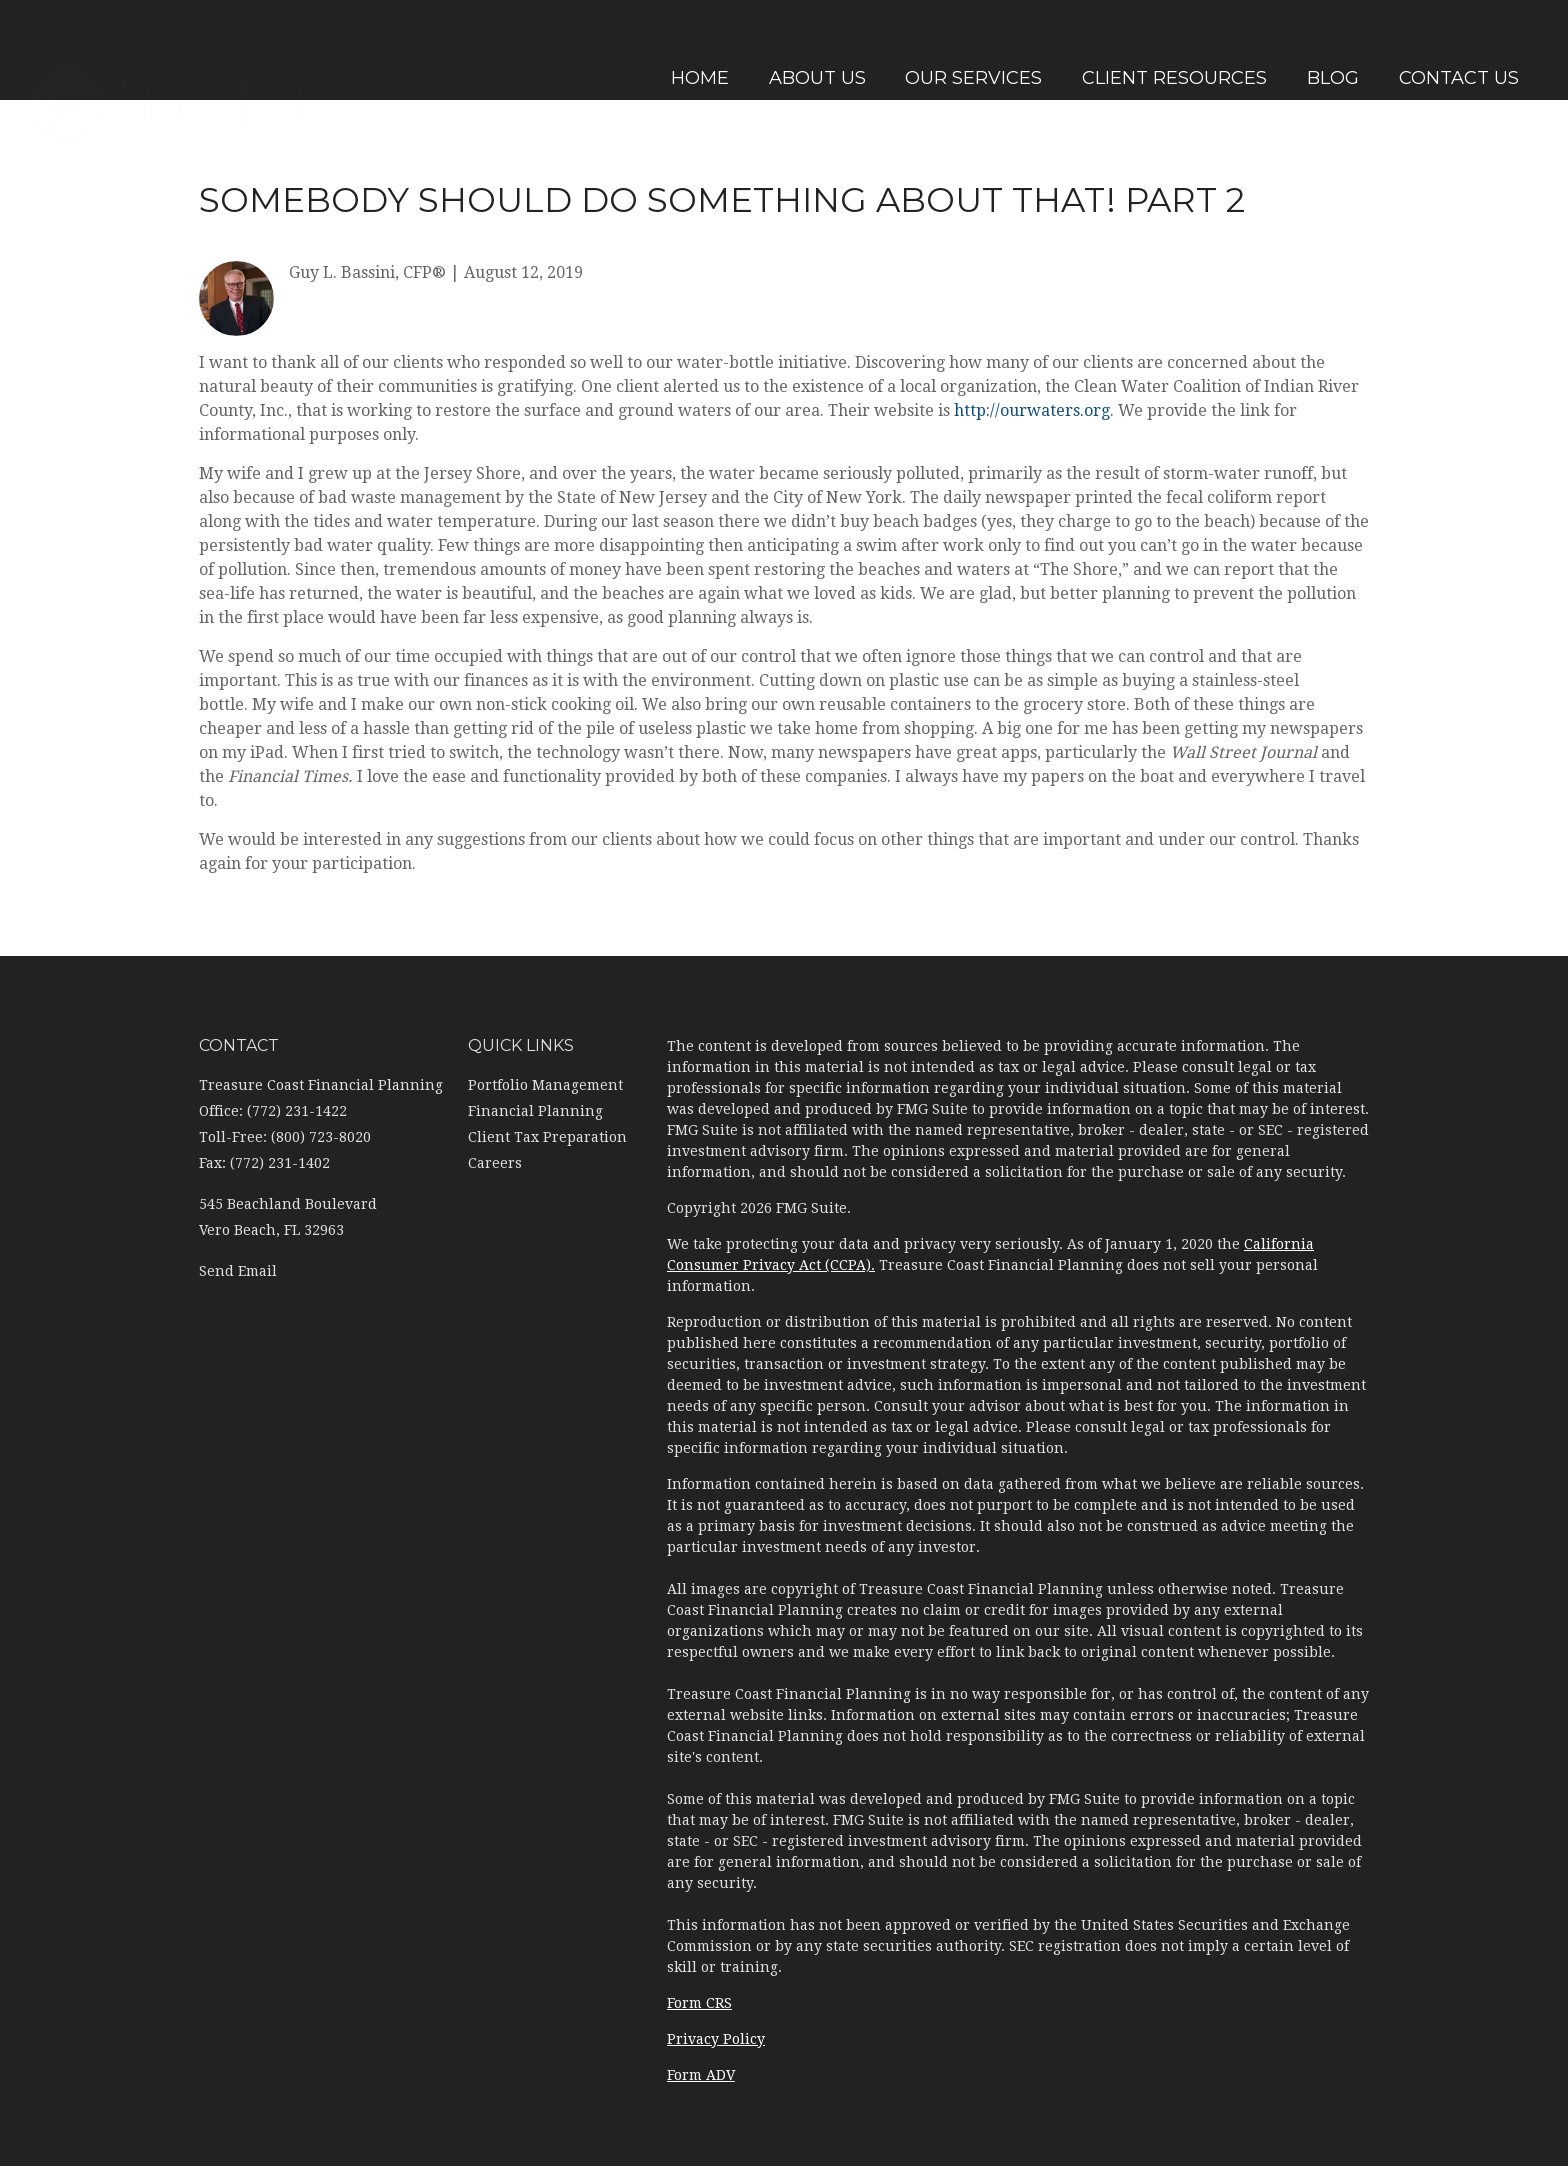 This screenshot has height=2166, width=1568. I want to click on Portfolio Management, so click(545, 1085).